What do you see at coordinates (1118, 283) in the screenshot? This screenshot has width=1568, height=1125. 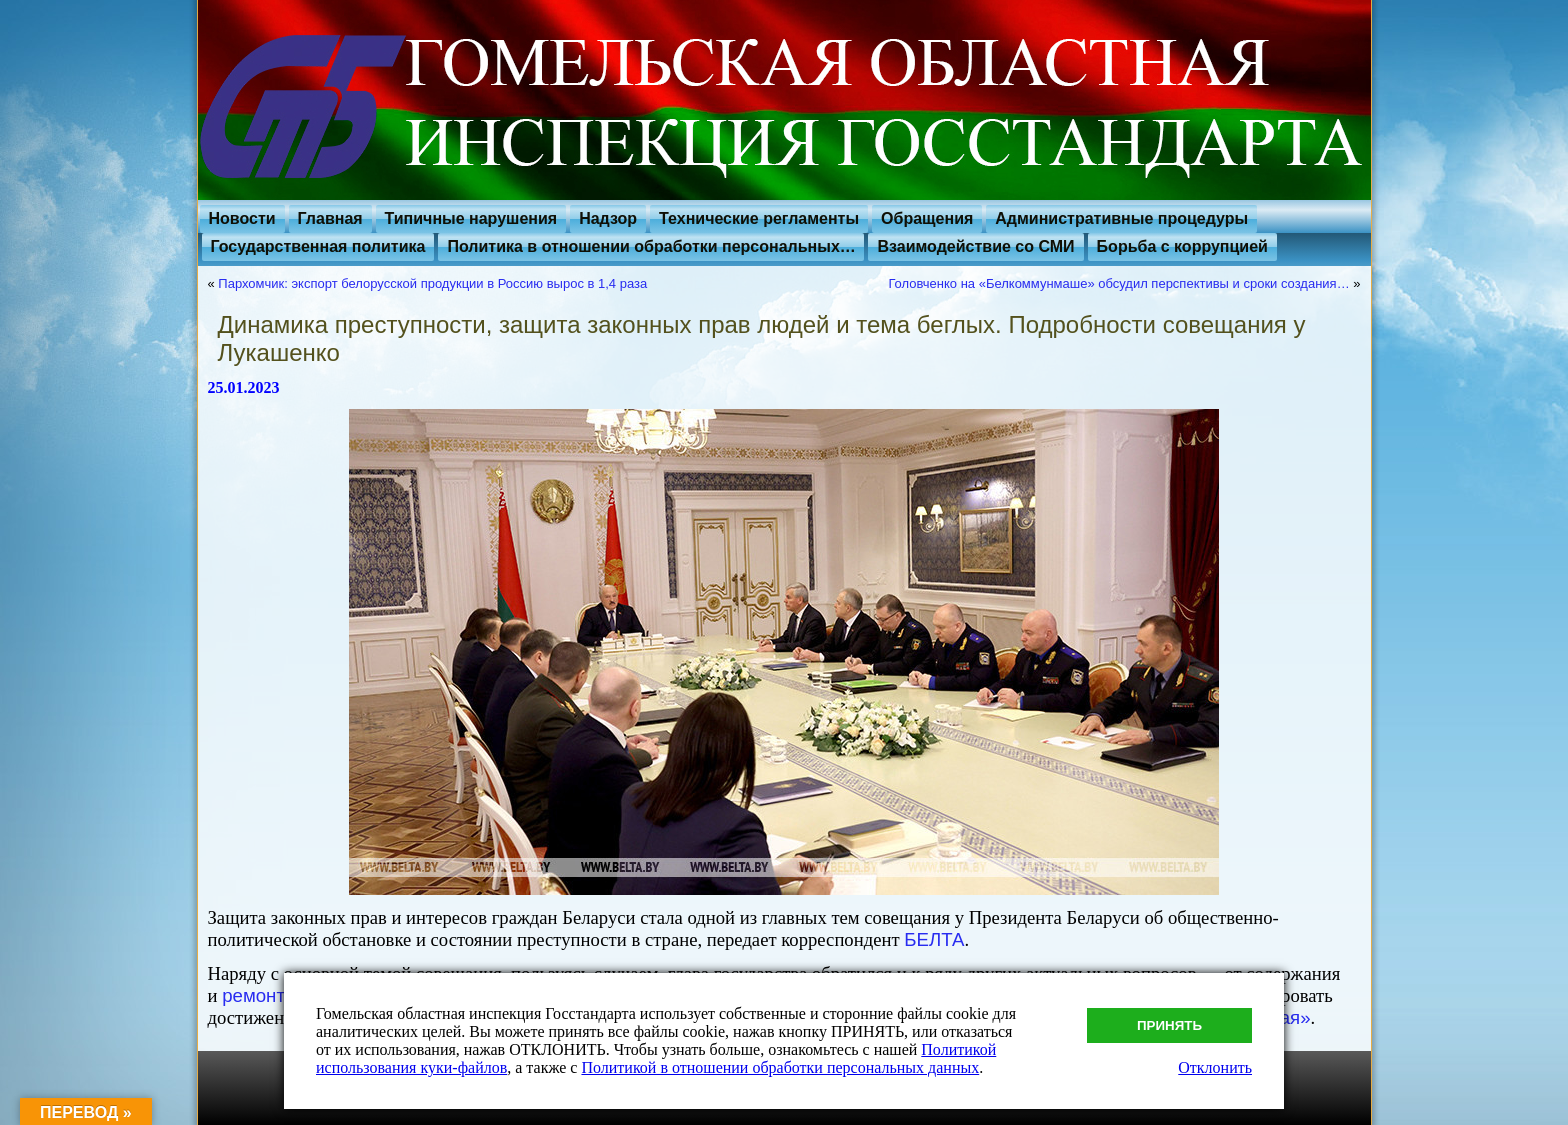 I see `Головченко на «Белкоммунмаше» обсудил перспективы и сроки создания…` at bounding box center [1118, 283].